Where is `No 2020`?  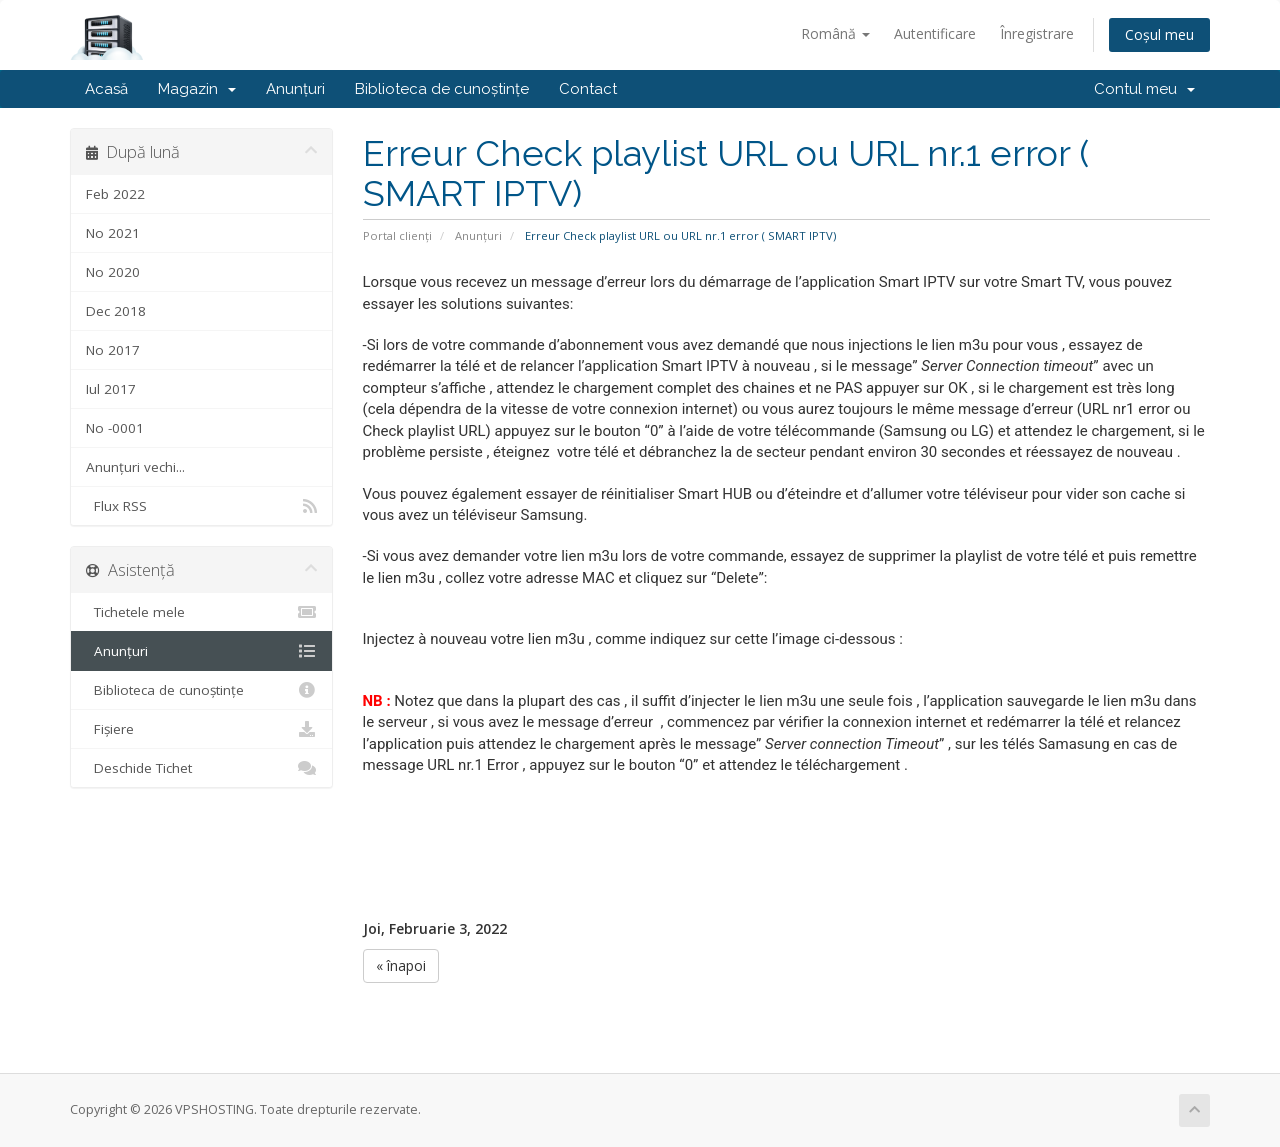 No 2020 is located at coordinates (113, 272).